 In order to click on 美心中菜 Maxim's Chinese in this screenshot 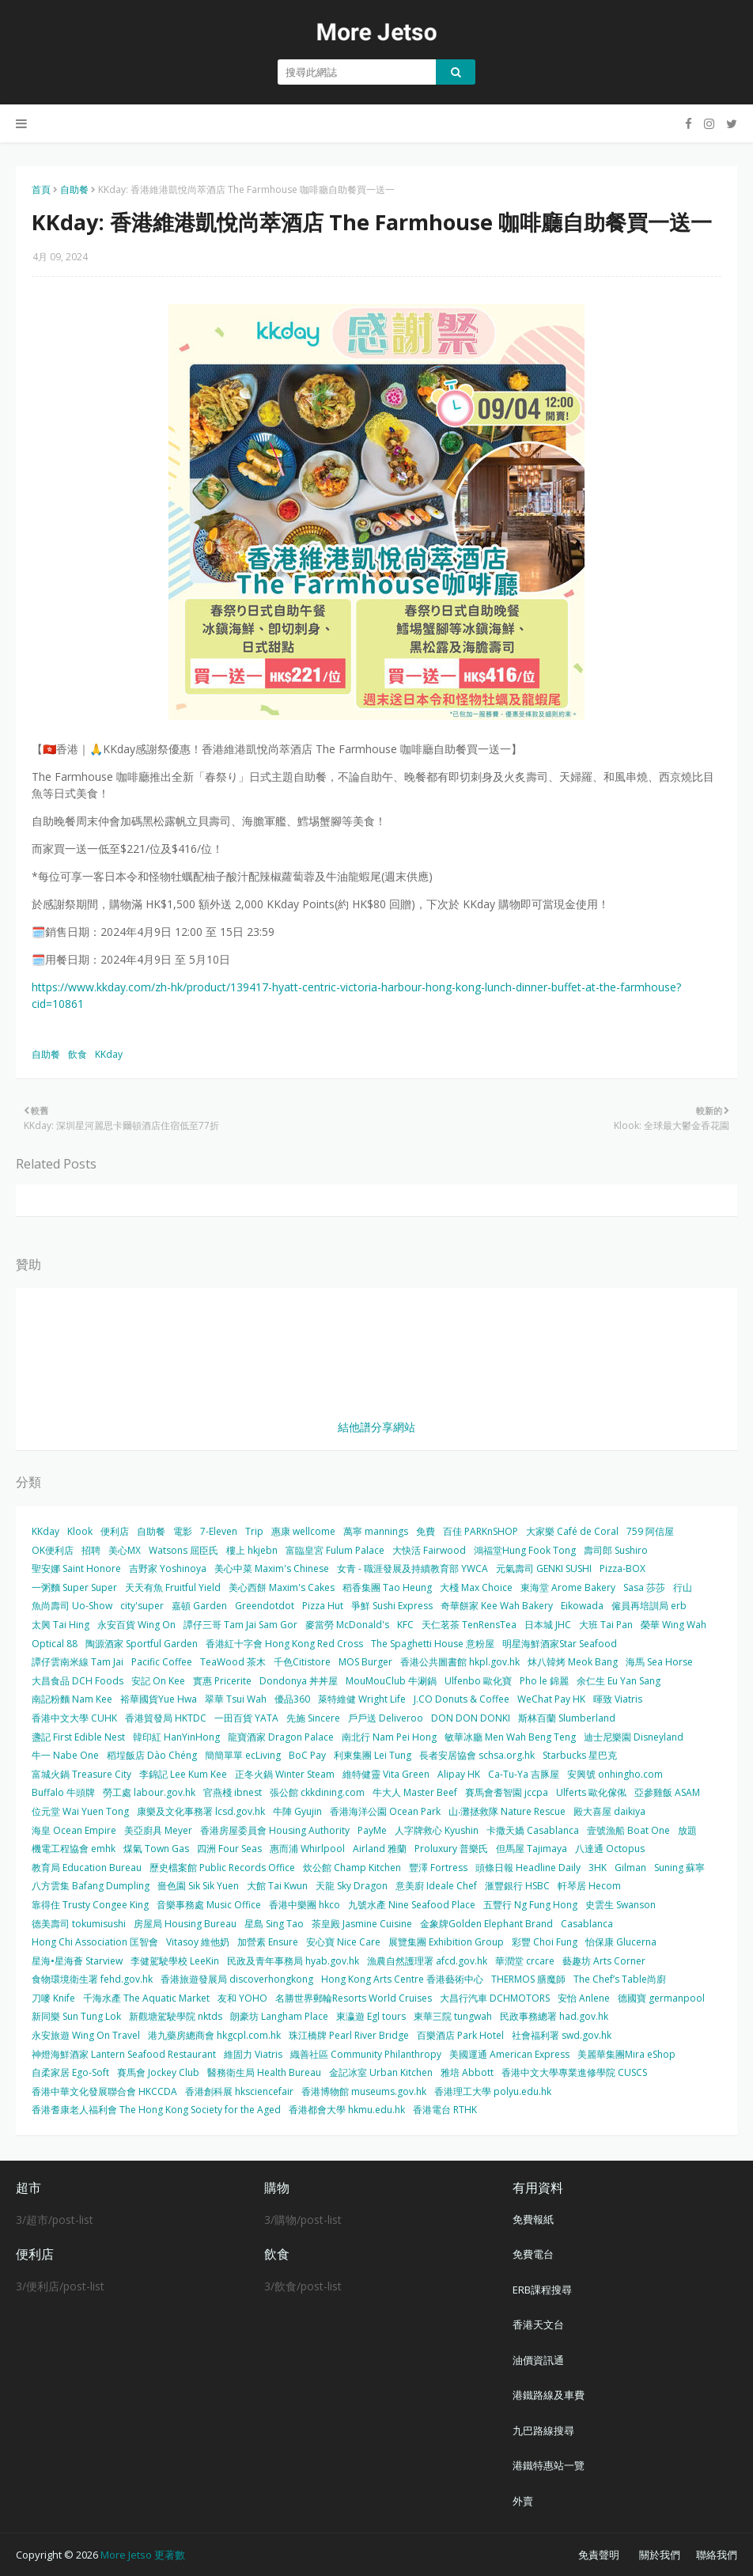, I will do `click(271, 1568)`.